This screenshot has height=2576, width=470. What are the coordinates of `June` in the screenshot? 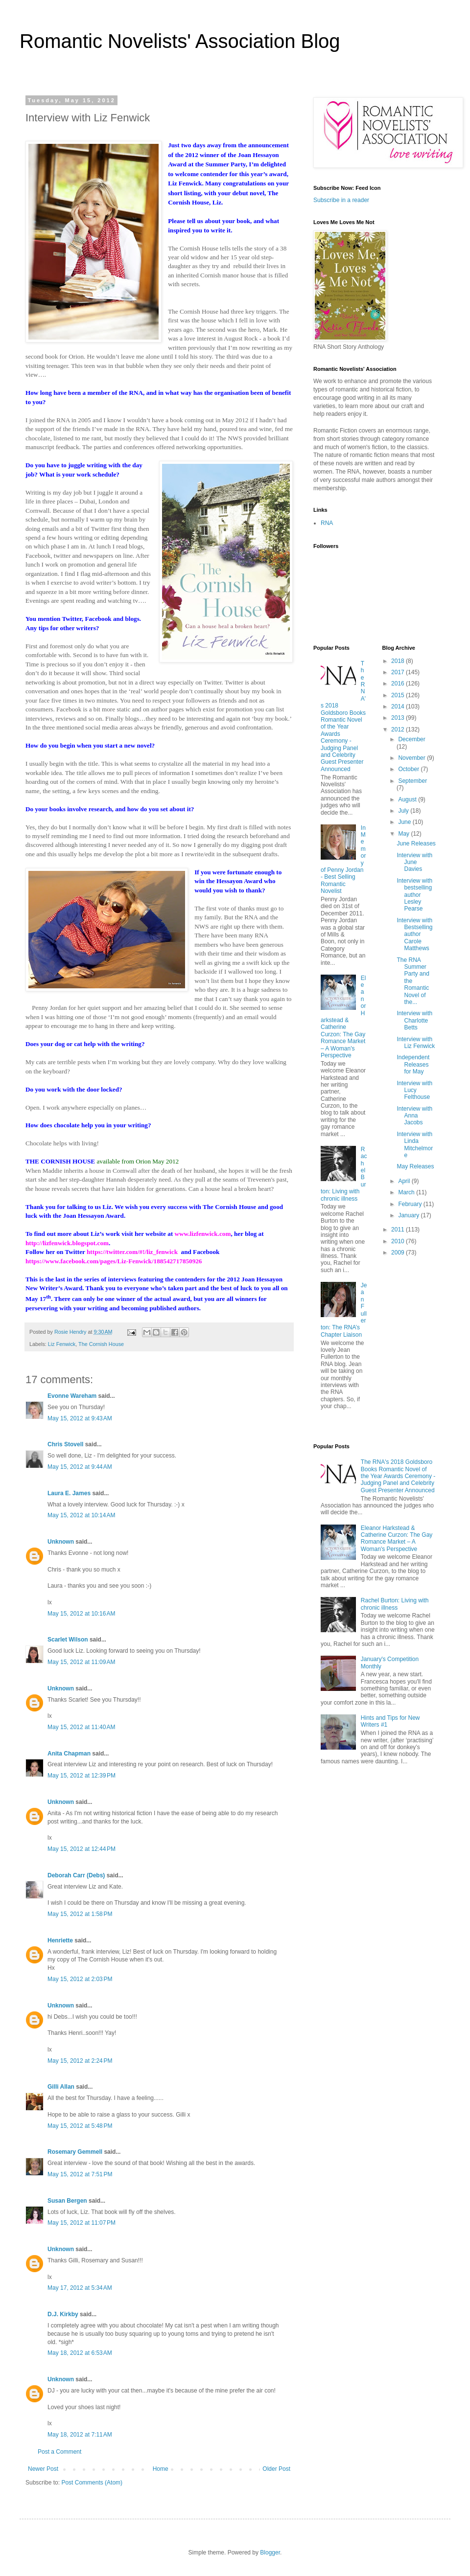 It's located at (405, 822).